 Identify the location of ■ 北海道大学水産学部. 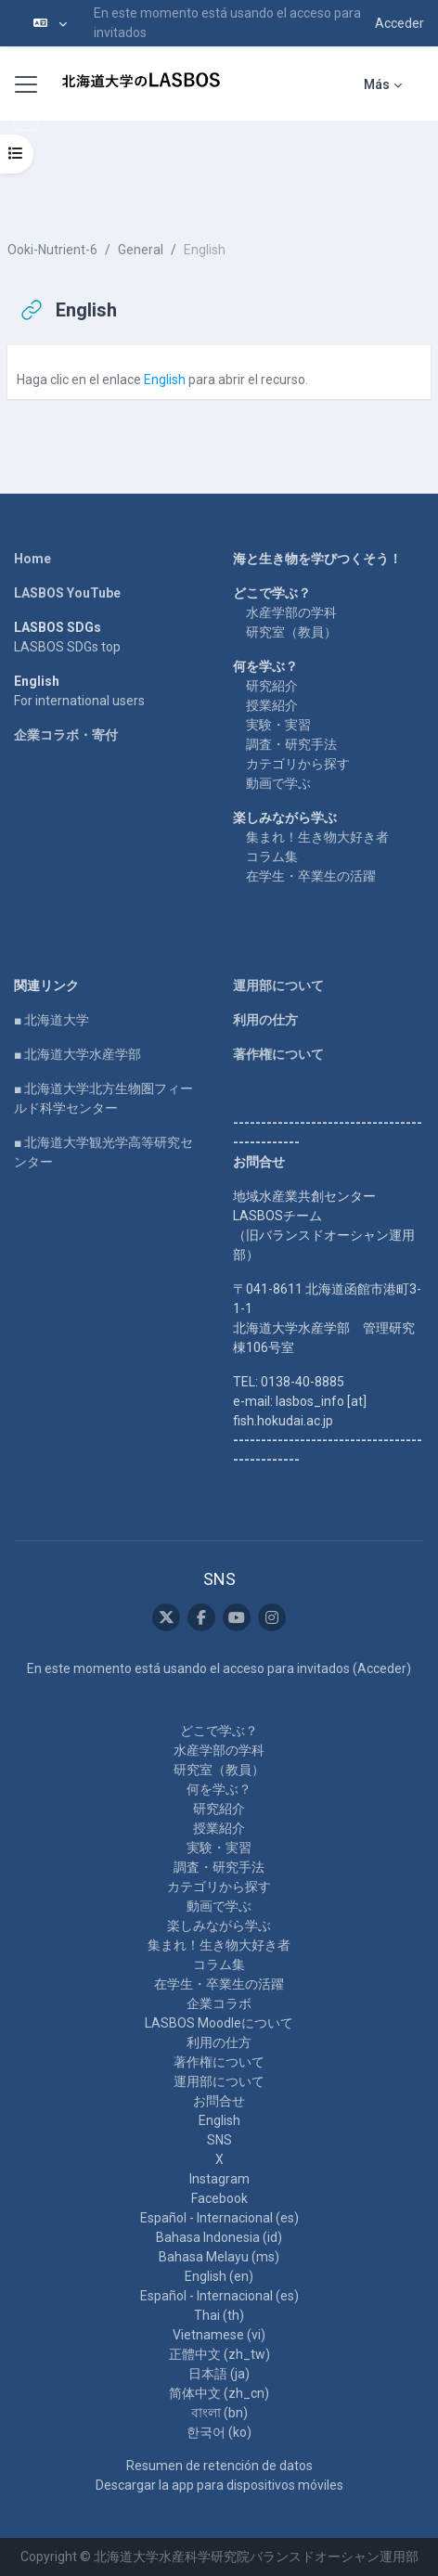
(77, 1054).